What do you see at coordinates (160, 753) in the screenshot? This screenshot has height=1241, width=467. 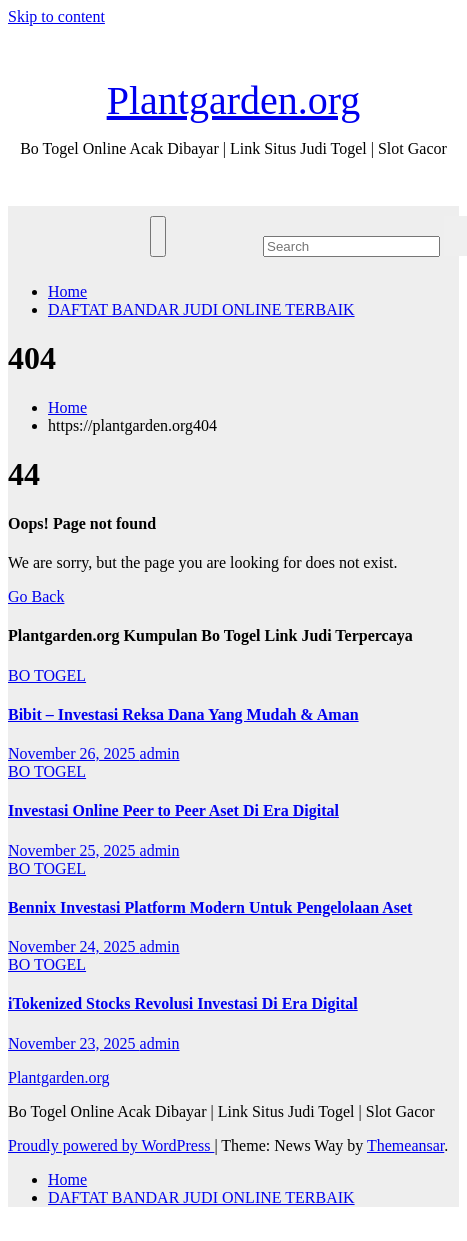 I see `admin` at bounding box center [160, 753].